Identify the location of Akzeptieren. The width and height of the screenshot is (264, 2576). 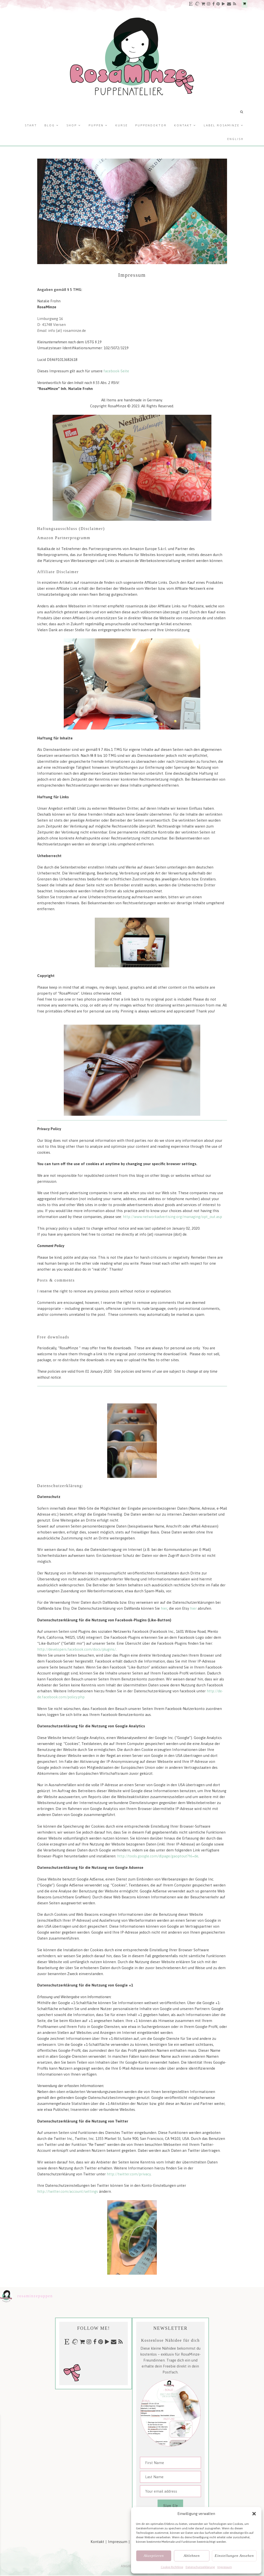
(154, 2556).